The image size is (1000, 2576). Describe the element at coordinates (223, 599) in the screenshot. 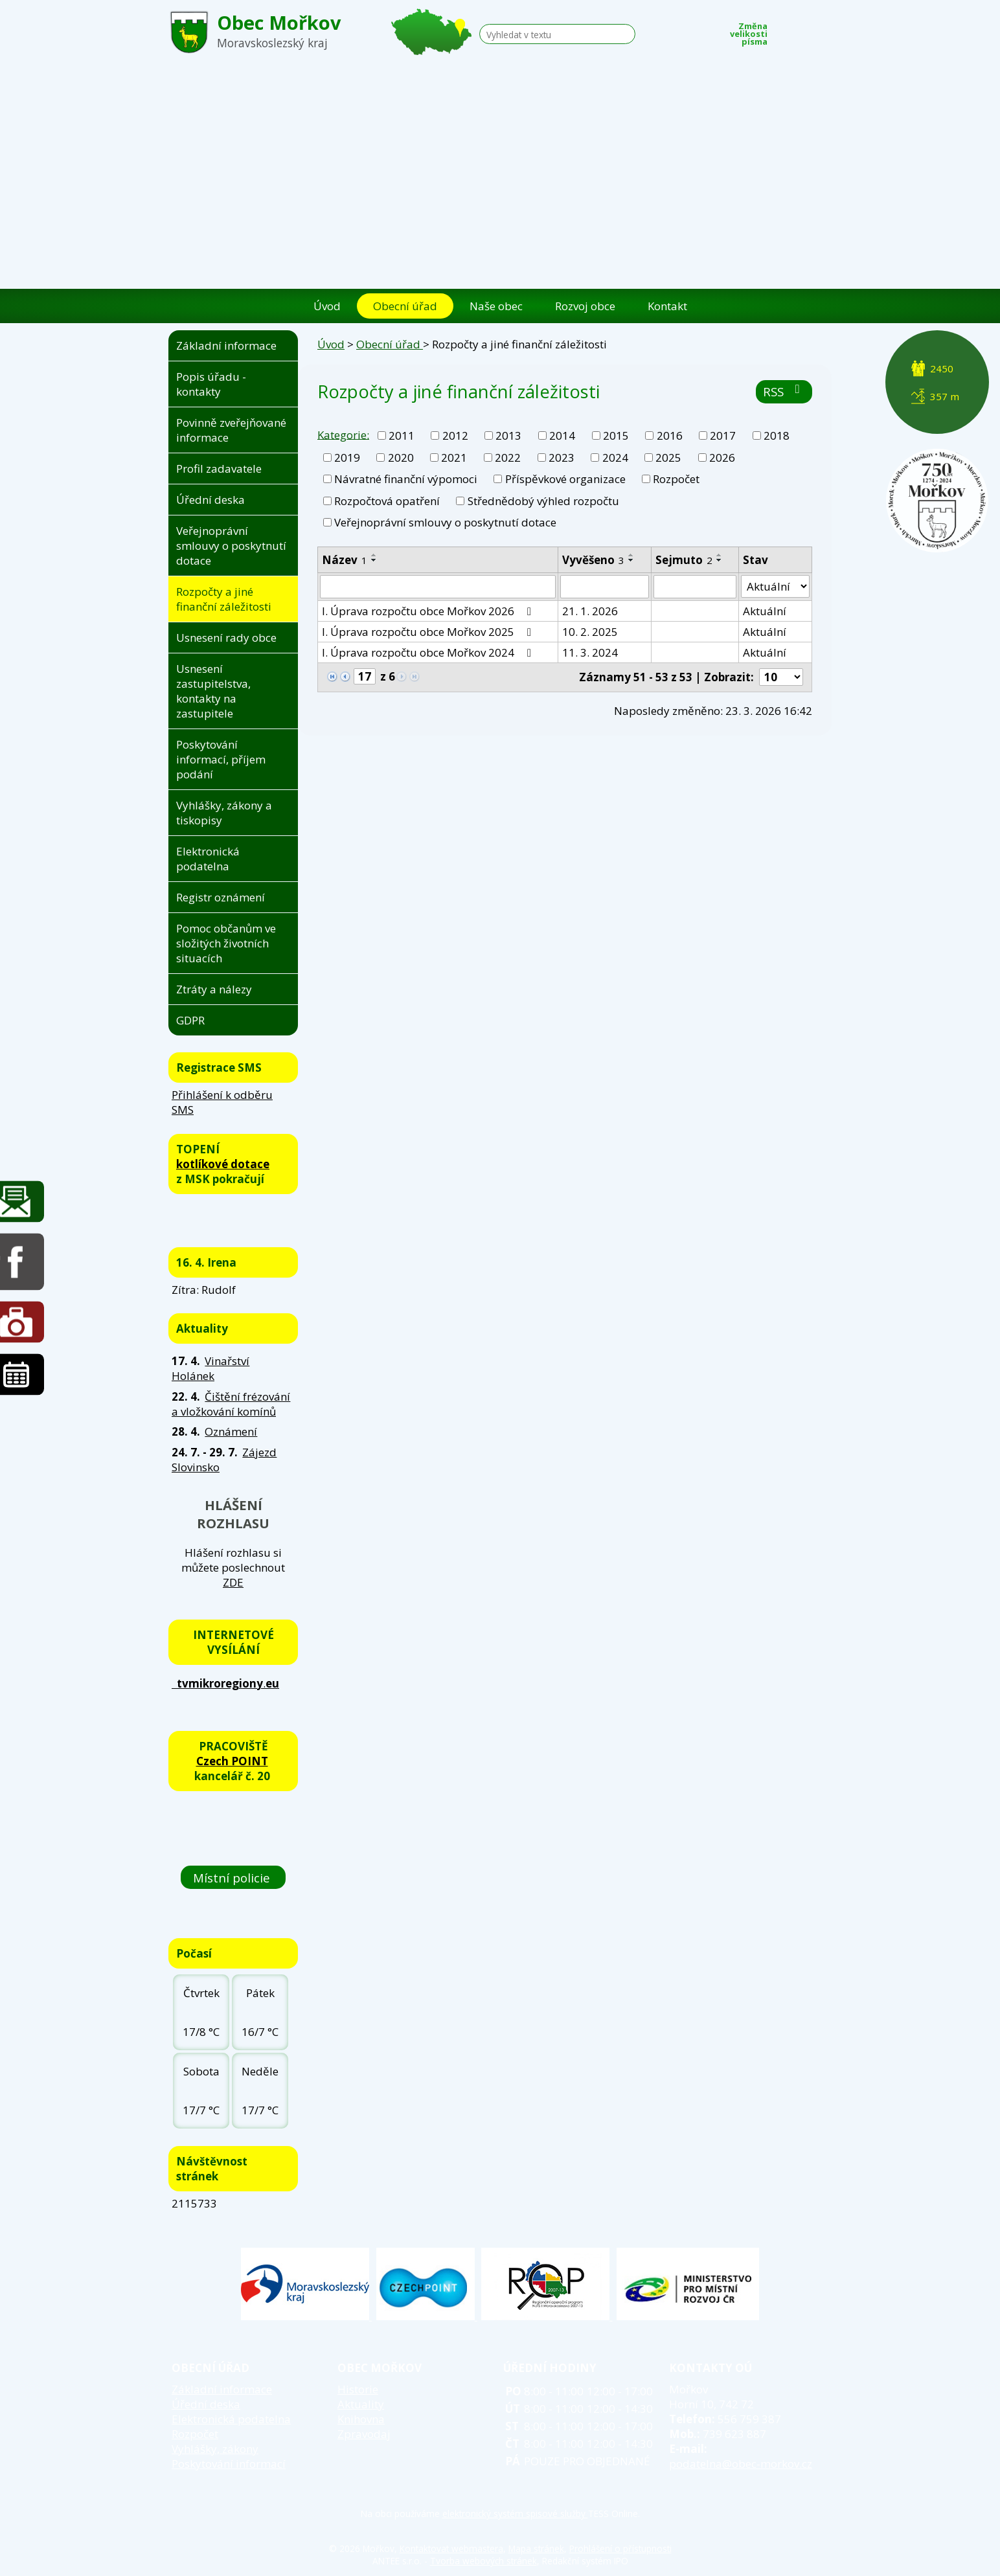

I see `Rozpočty a jiné finanční záležitosti` at that location.